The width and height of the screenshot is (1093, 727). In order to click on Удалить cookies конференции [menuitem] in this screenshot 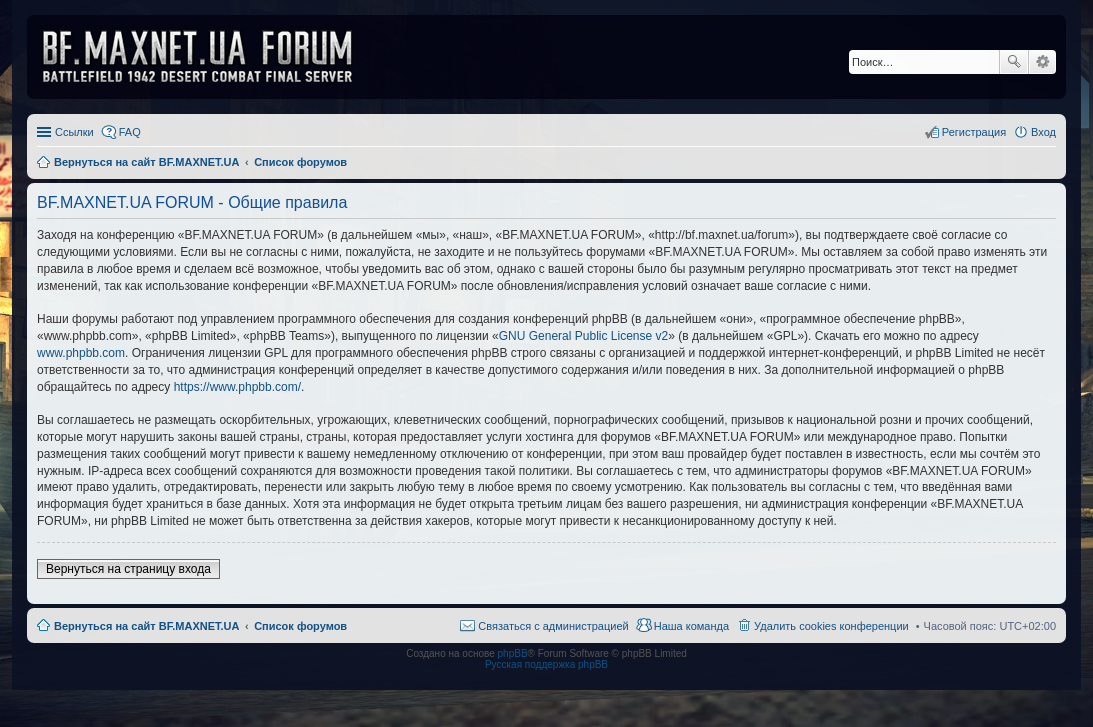, I will do `click(831, 626)`.